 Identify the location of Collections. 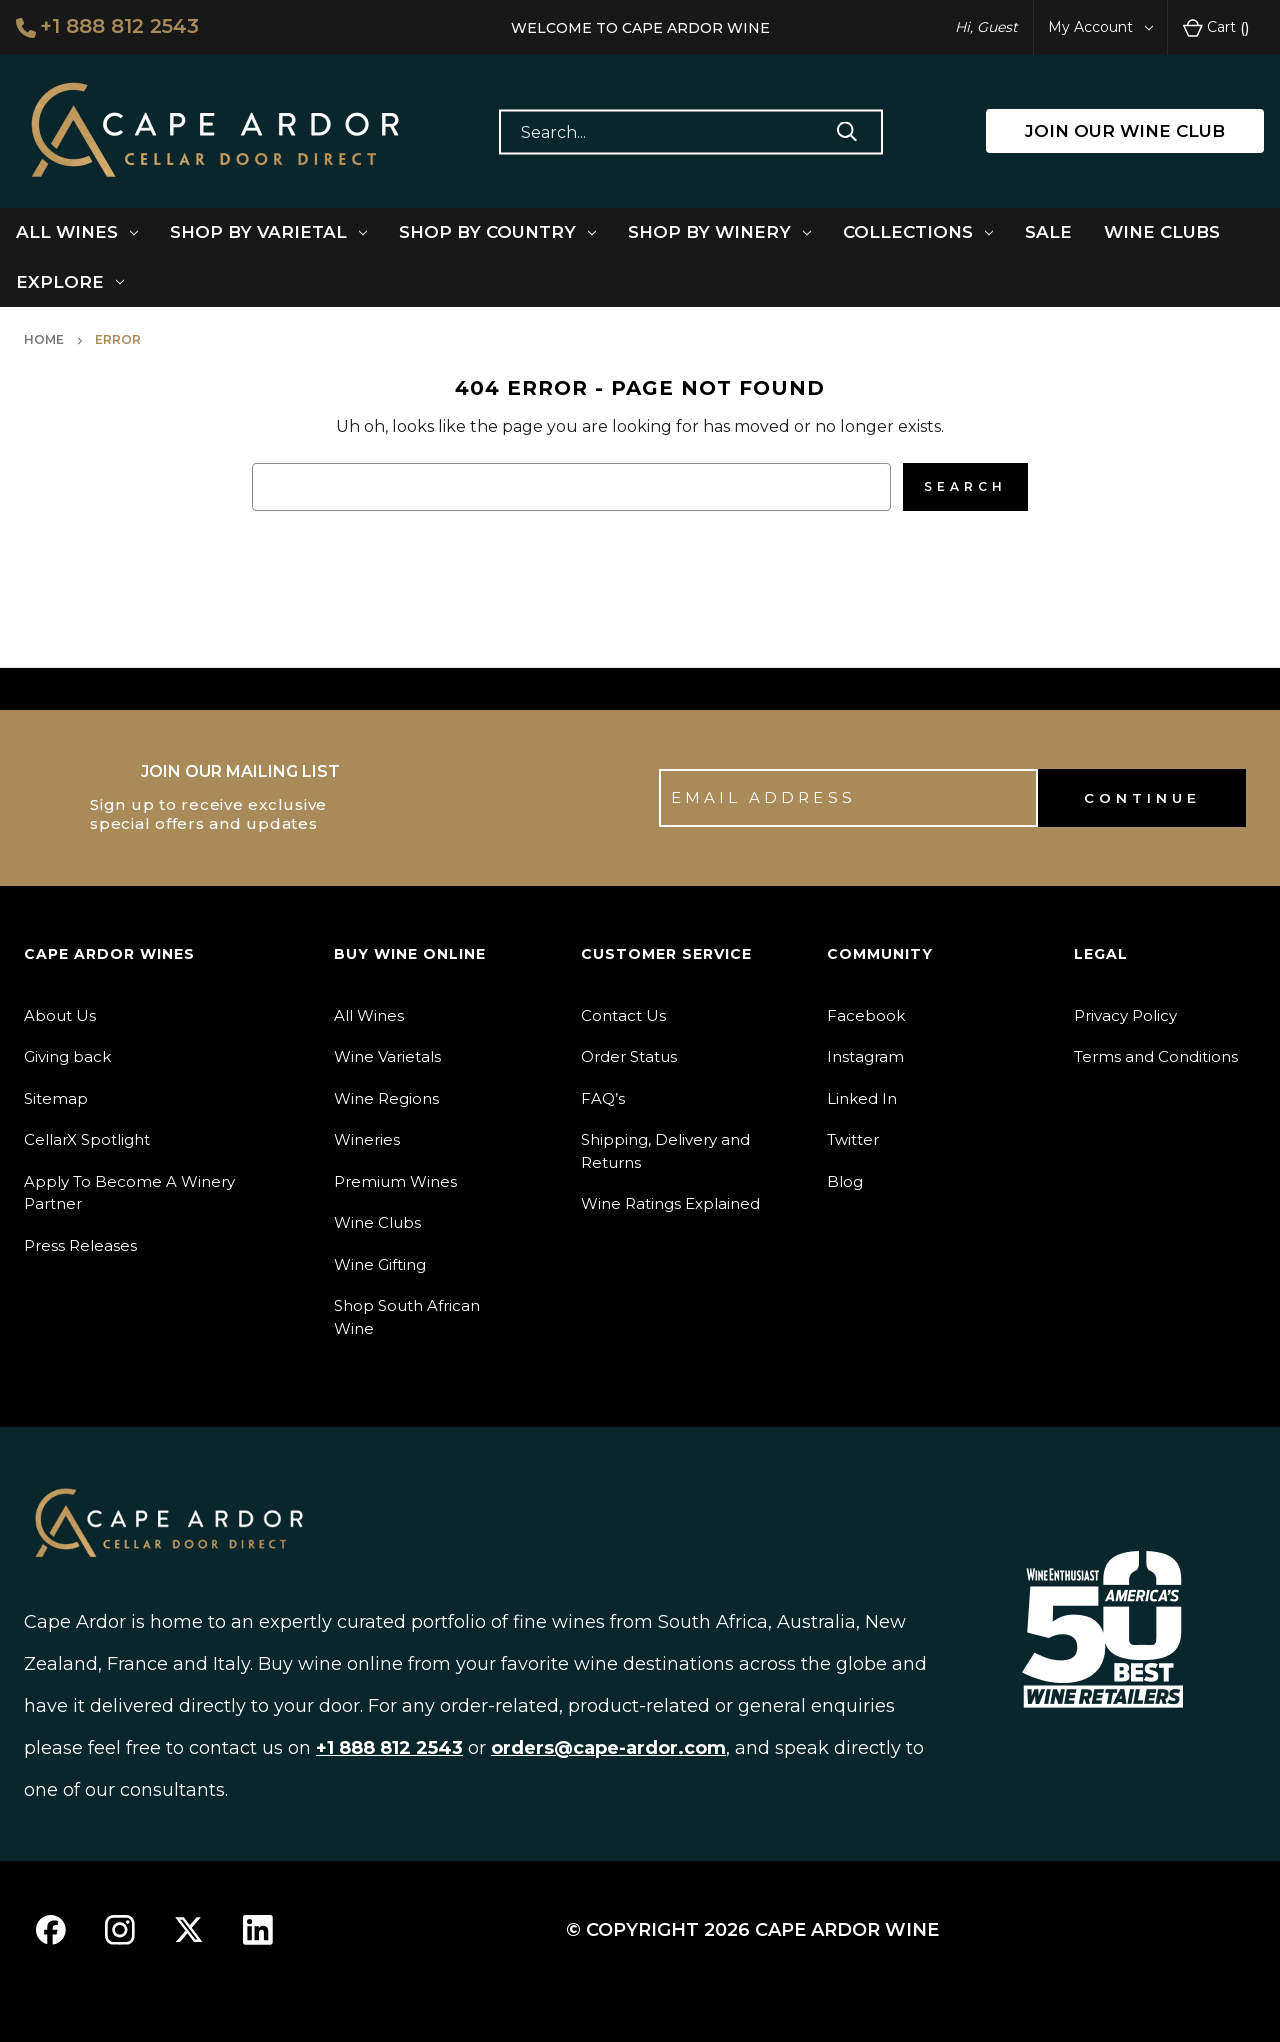
(918, 232).